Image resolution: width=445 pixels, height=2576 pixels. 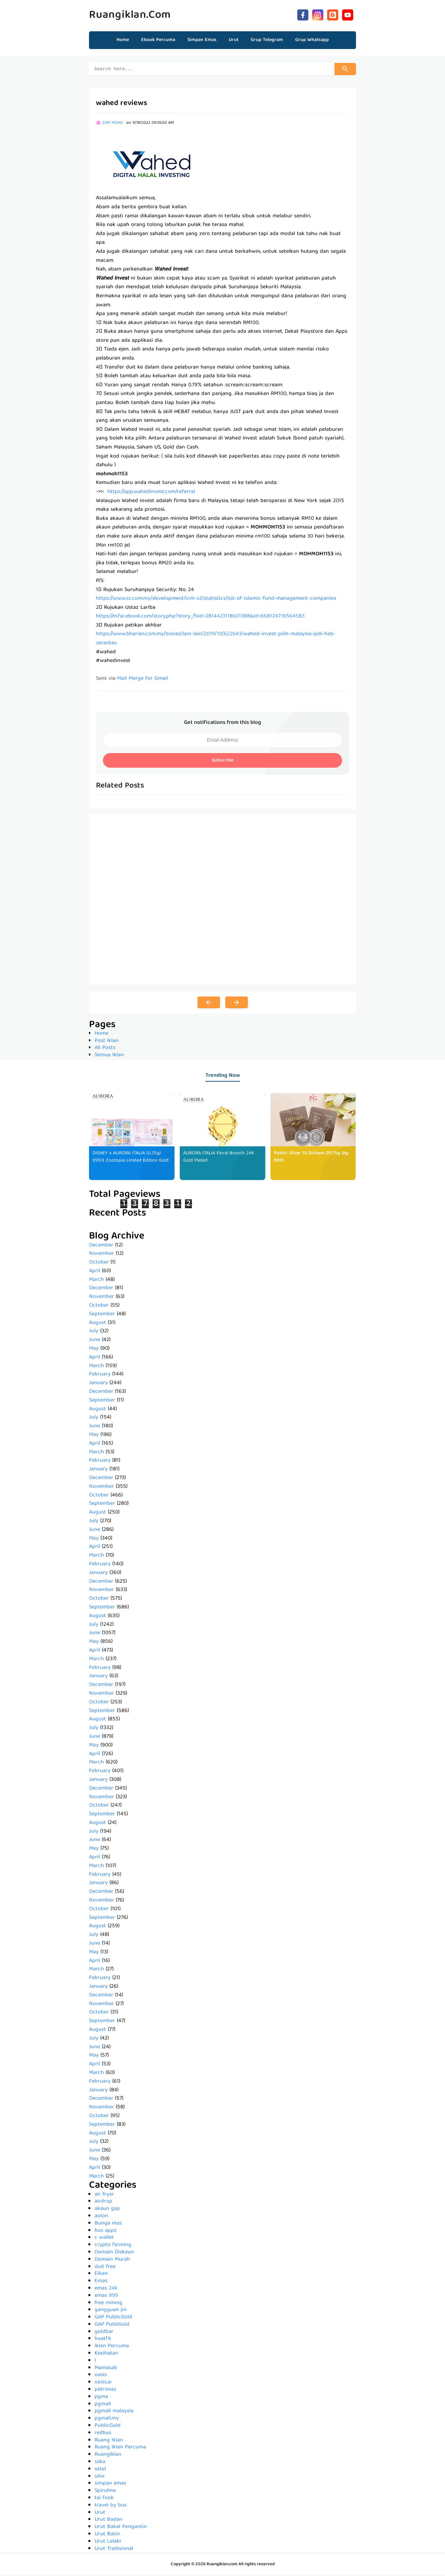 I want to click on https://m.facebook.com/story.php?story_fbid=2814423118601388&id=668124716564583, so click(x=200, y=617).